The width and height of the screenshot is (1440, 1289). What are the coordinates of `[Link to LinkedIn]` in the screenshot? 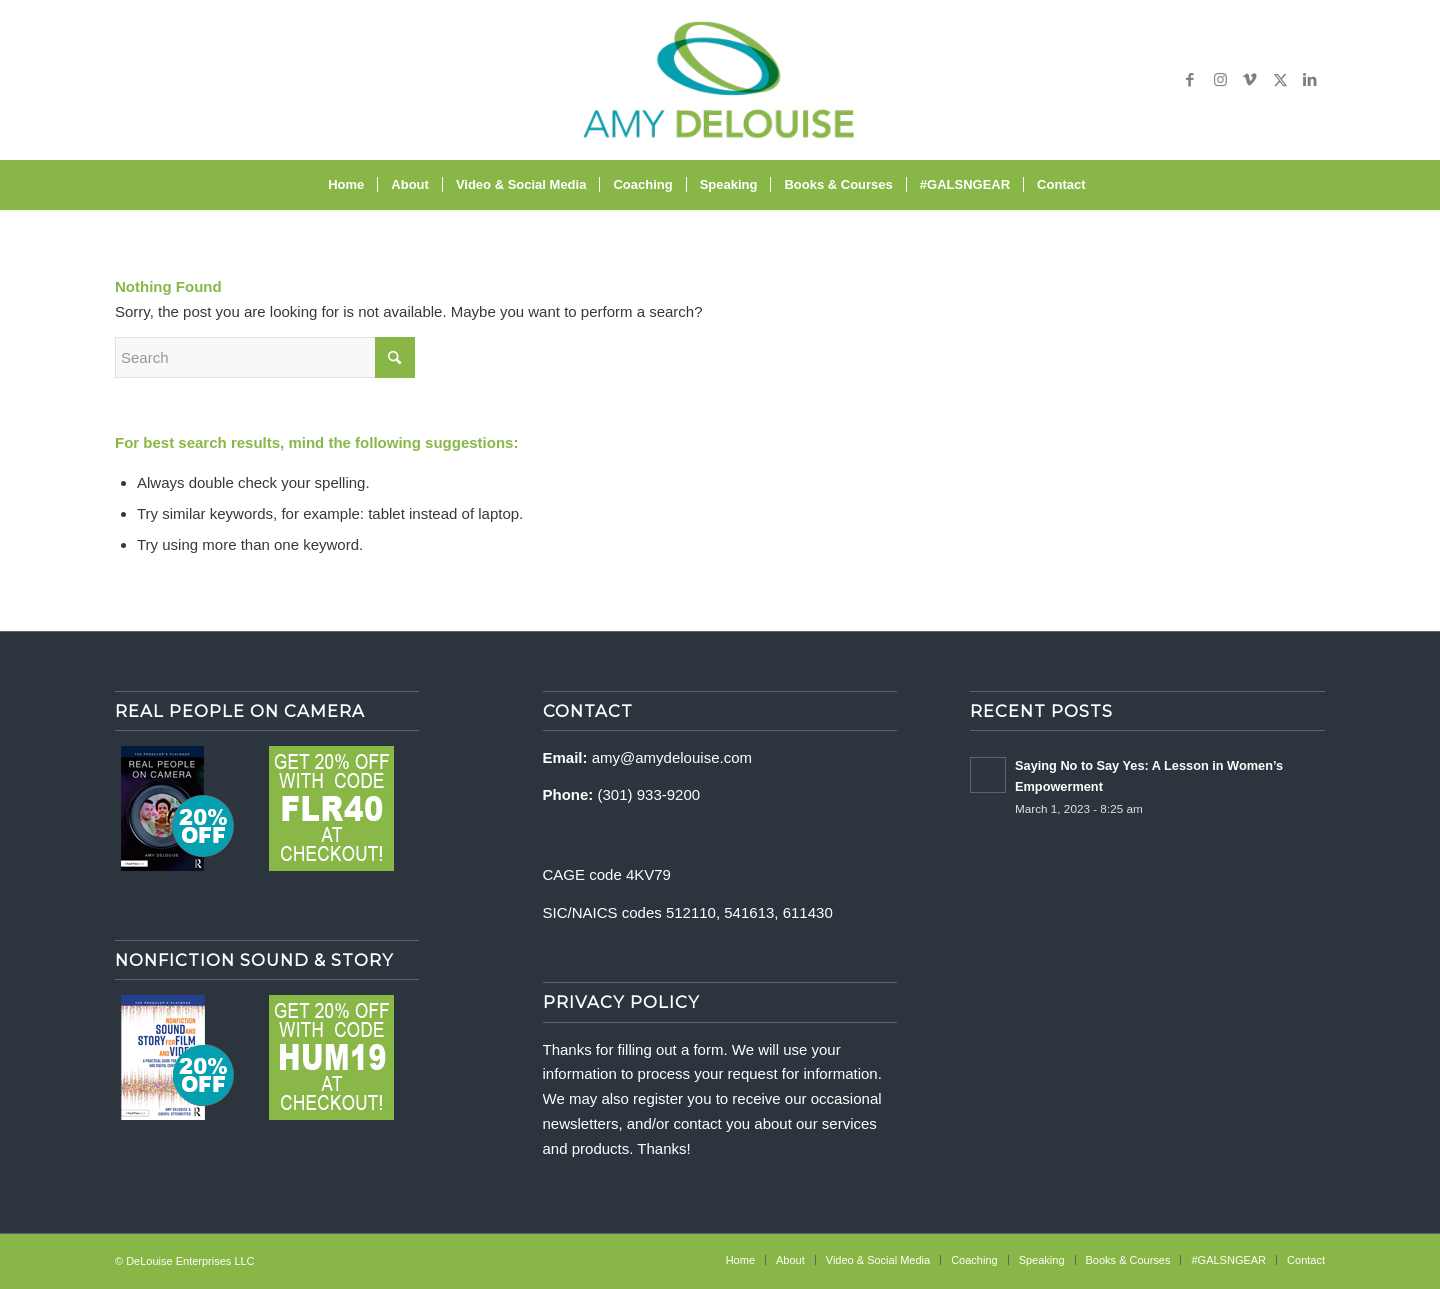 It's located at (1310, 80).